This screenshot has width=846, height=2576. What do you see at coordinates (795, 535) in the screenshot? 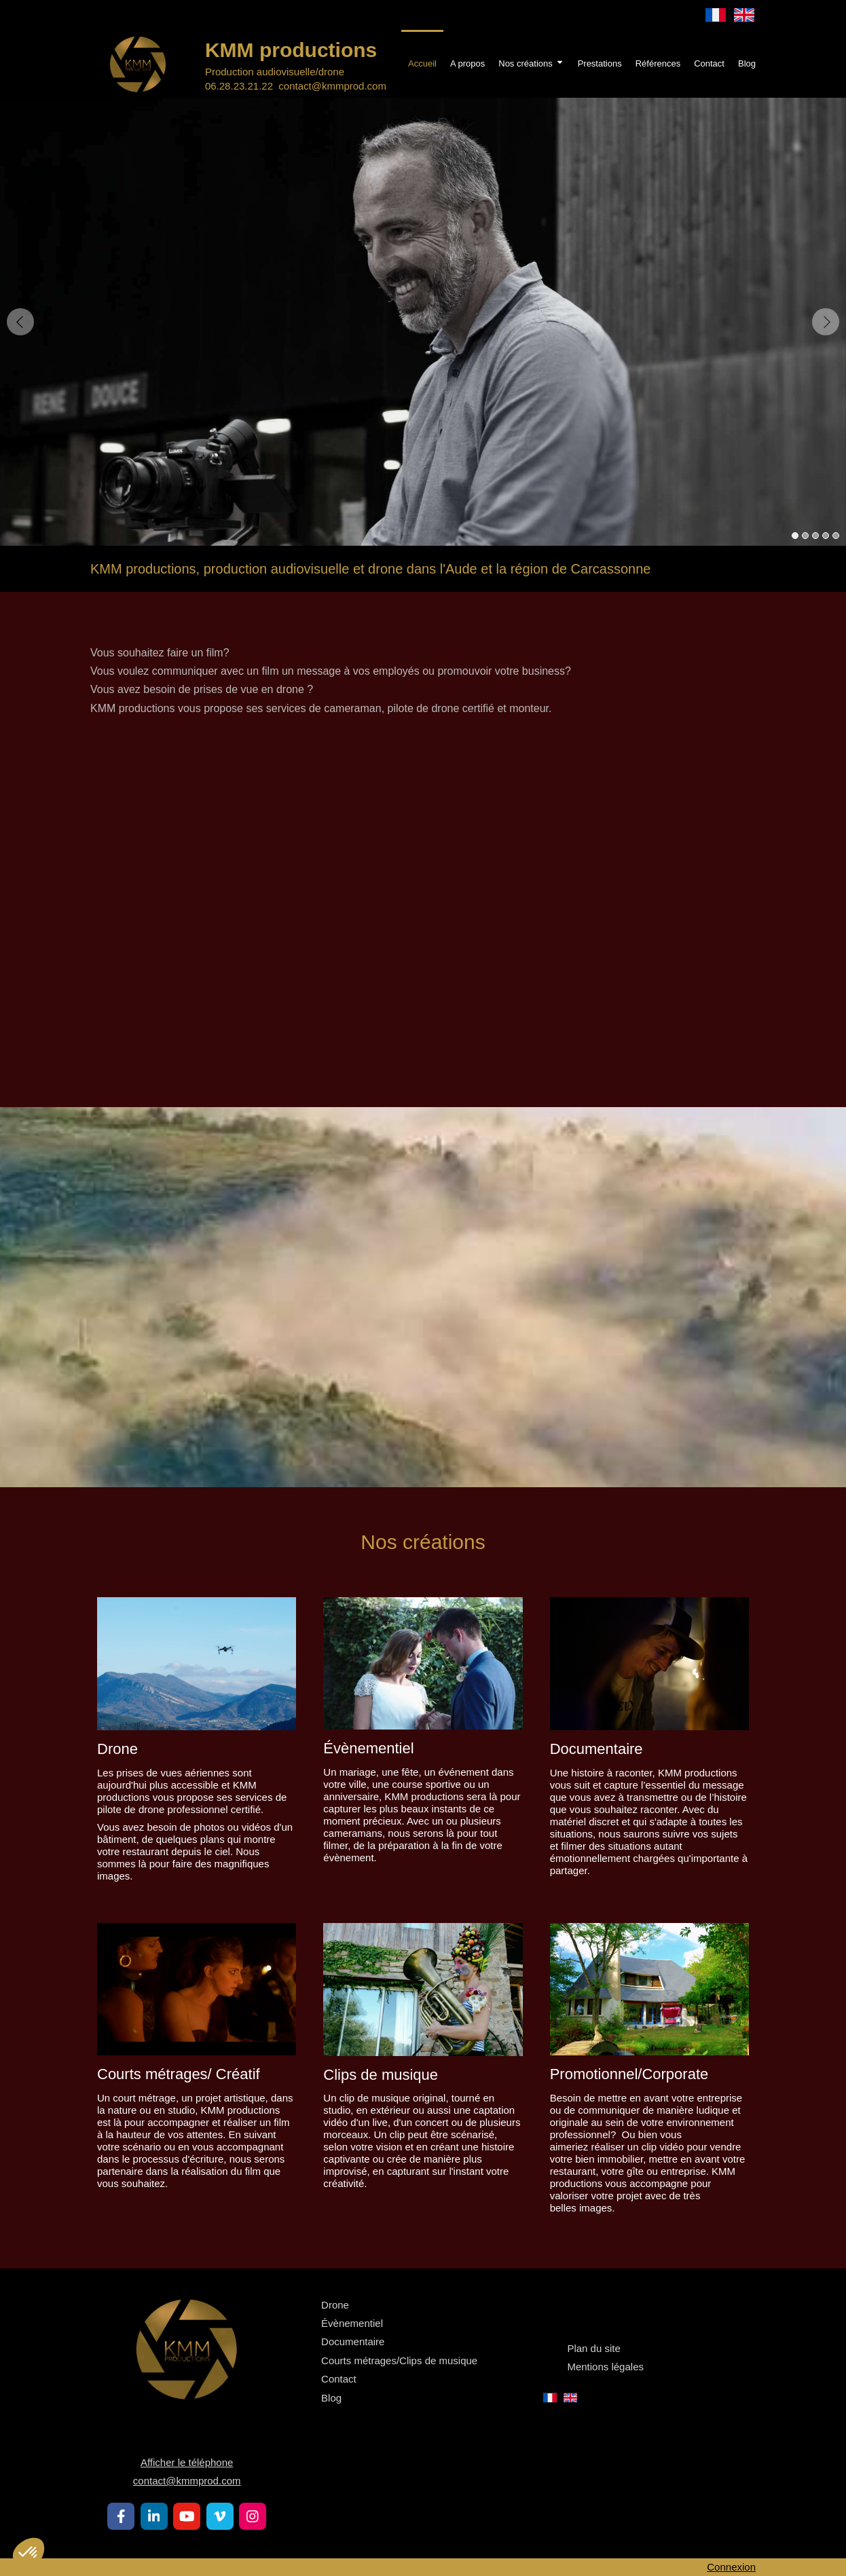
I see `1 [button]` at bounding box center [795, 535].